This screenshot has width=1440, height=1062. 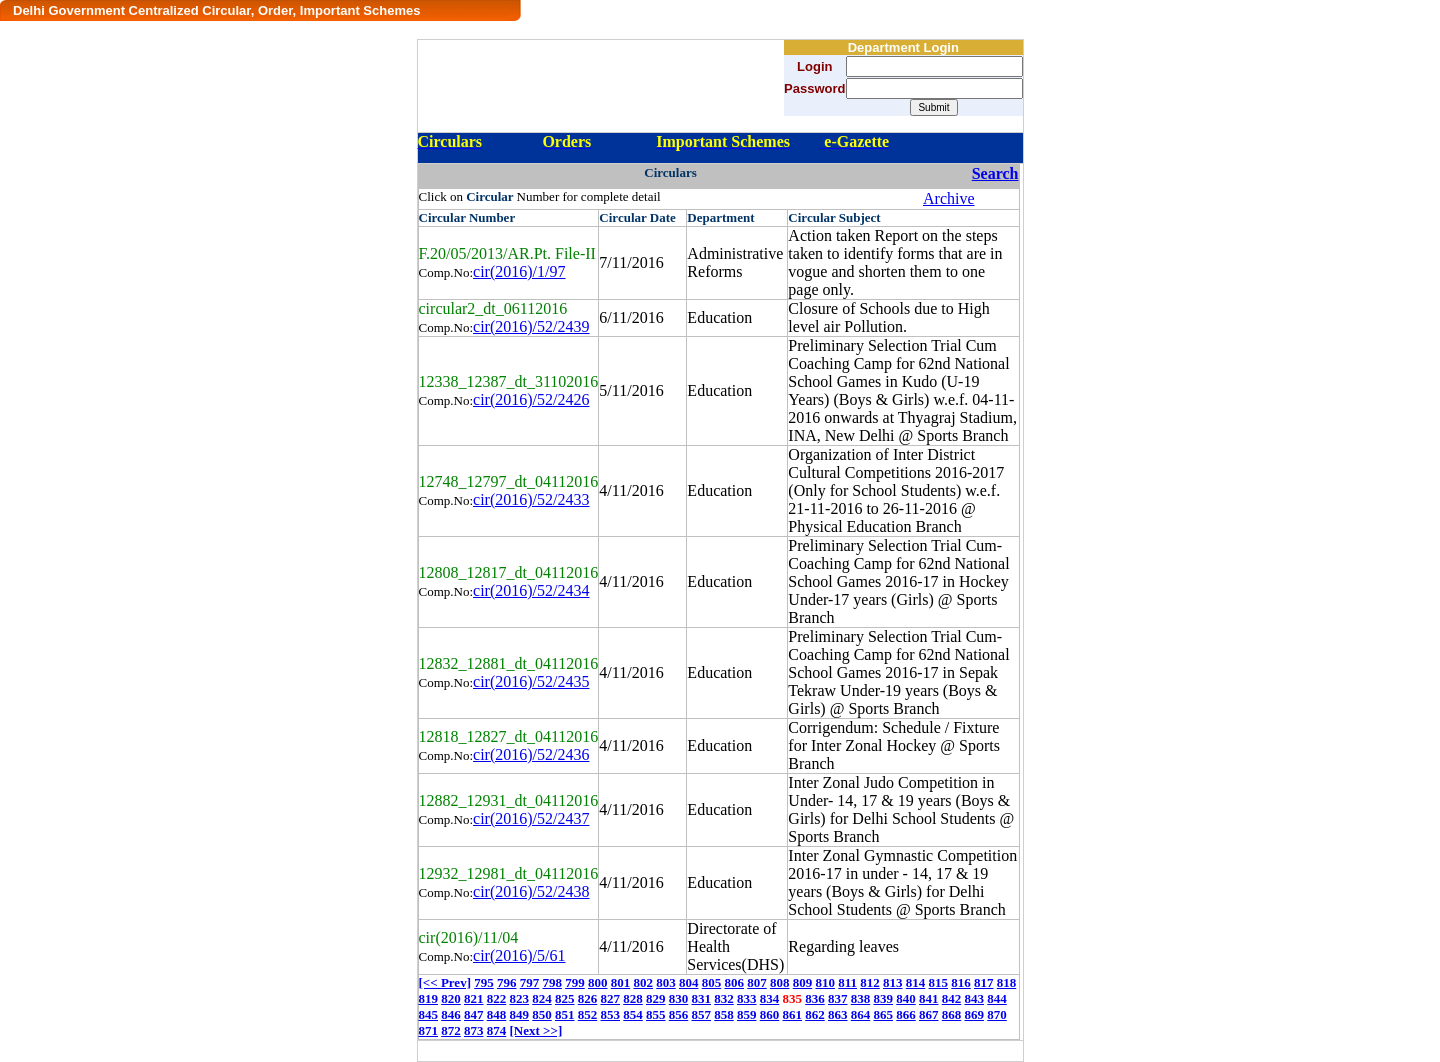 What do you see at coordinates (984, 982) in the screenshot?
I see `817` at bounding box center [984, 982].